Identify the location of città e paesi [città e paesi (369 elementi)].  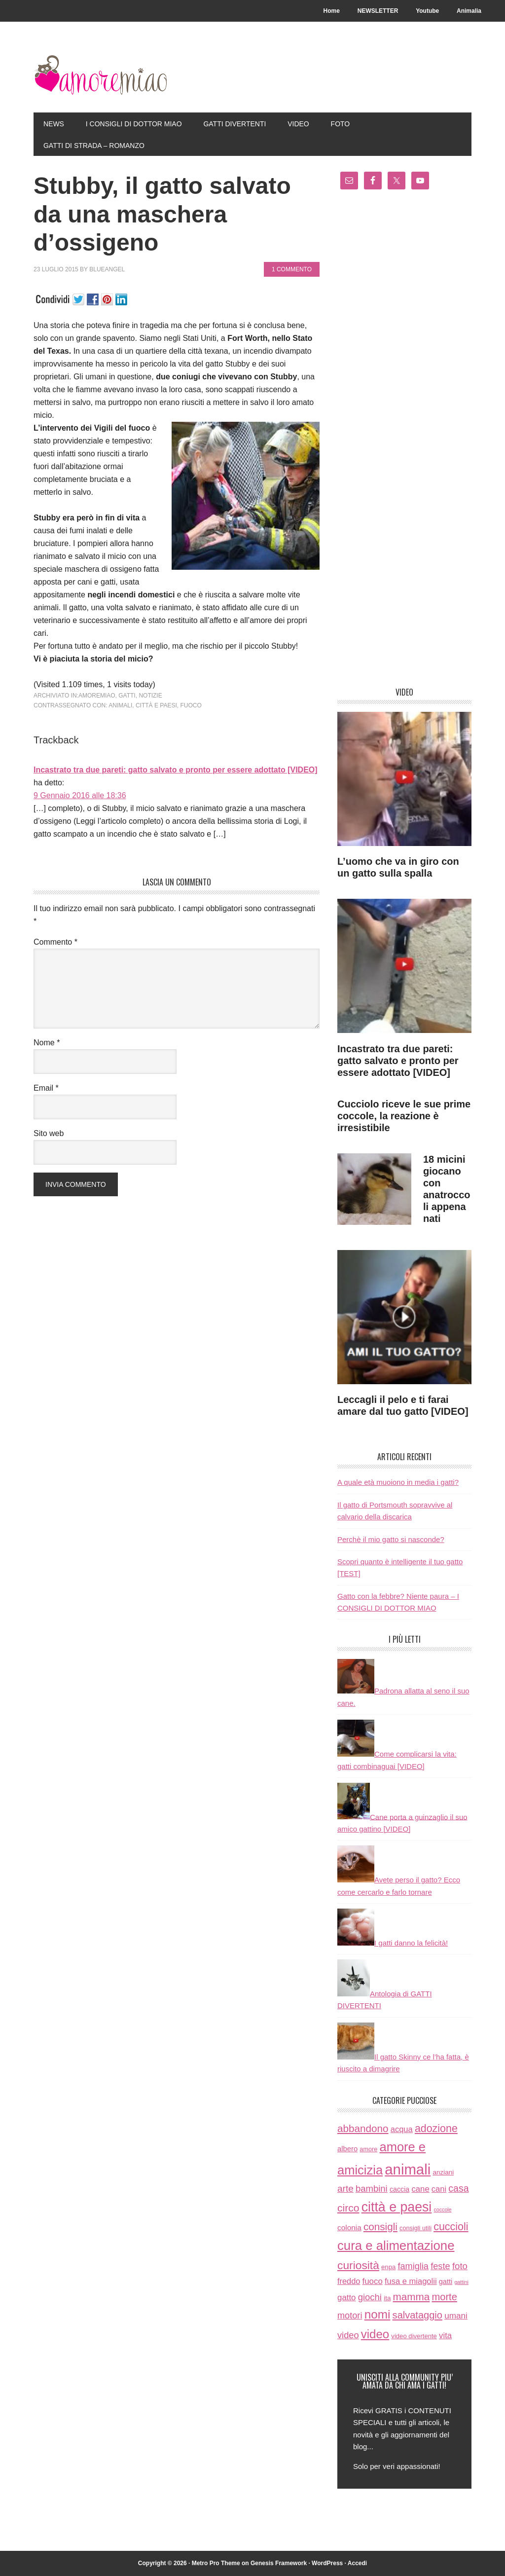
(396, 2207).